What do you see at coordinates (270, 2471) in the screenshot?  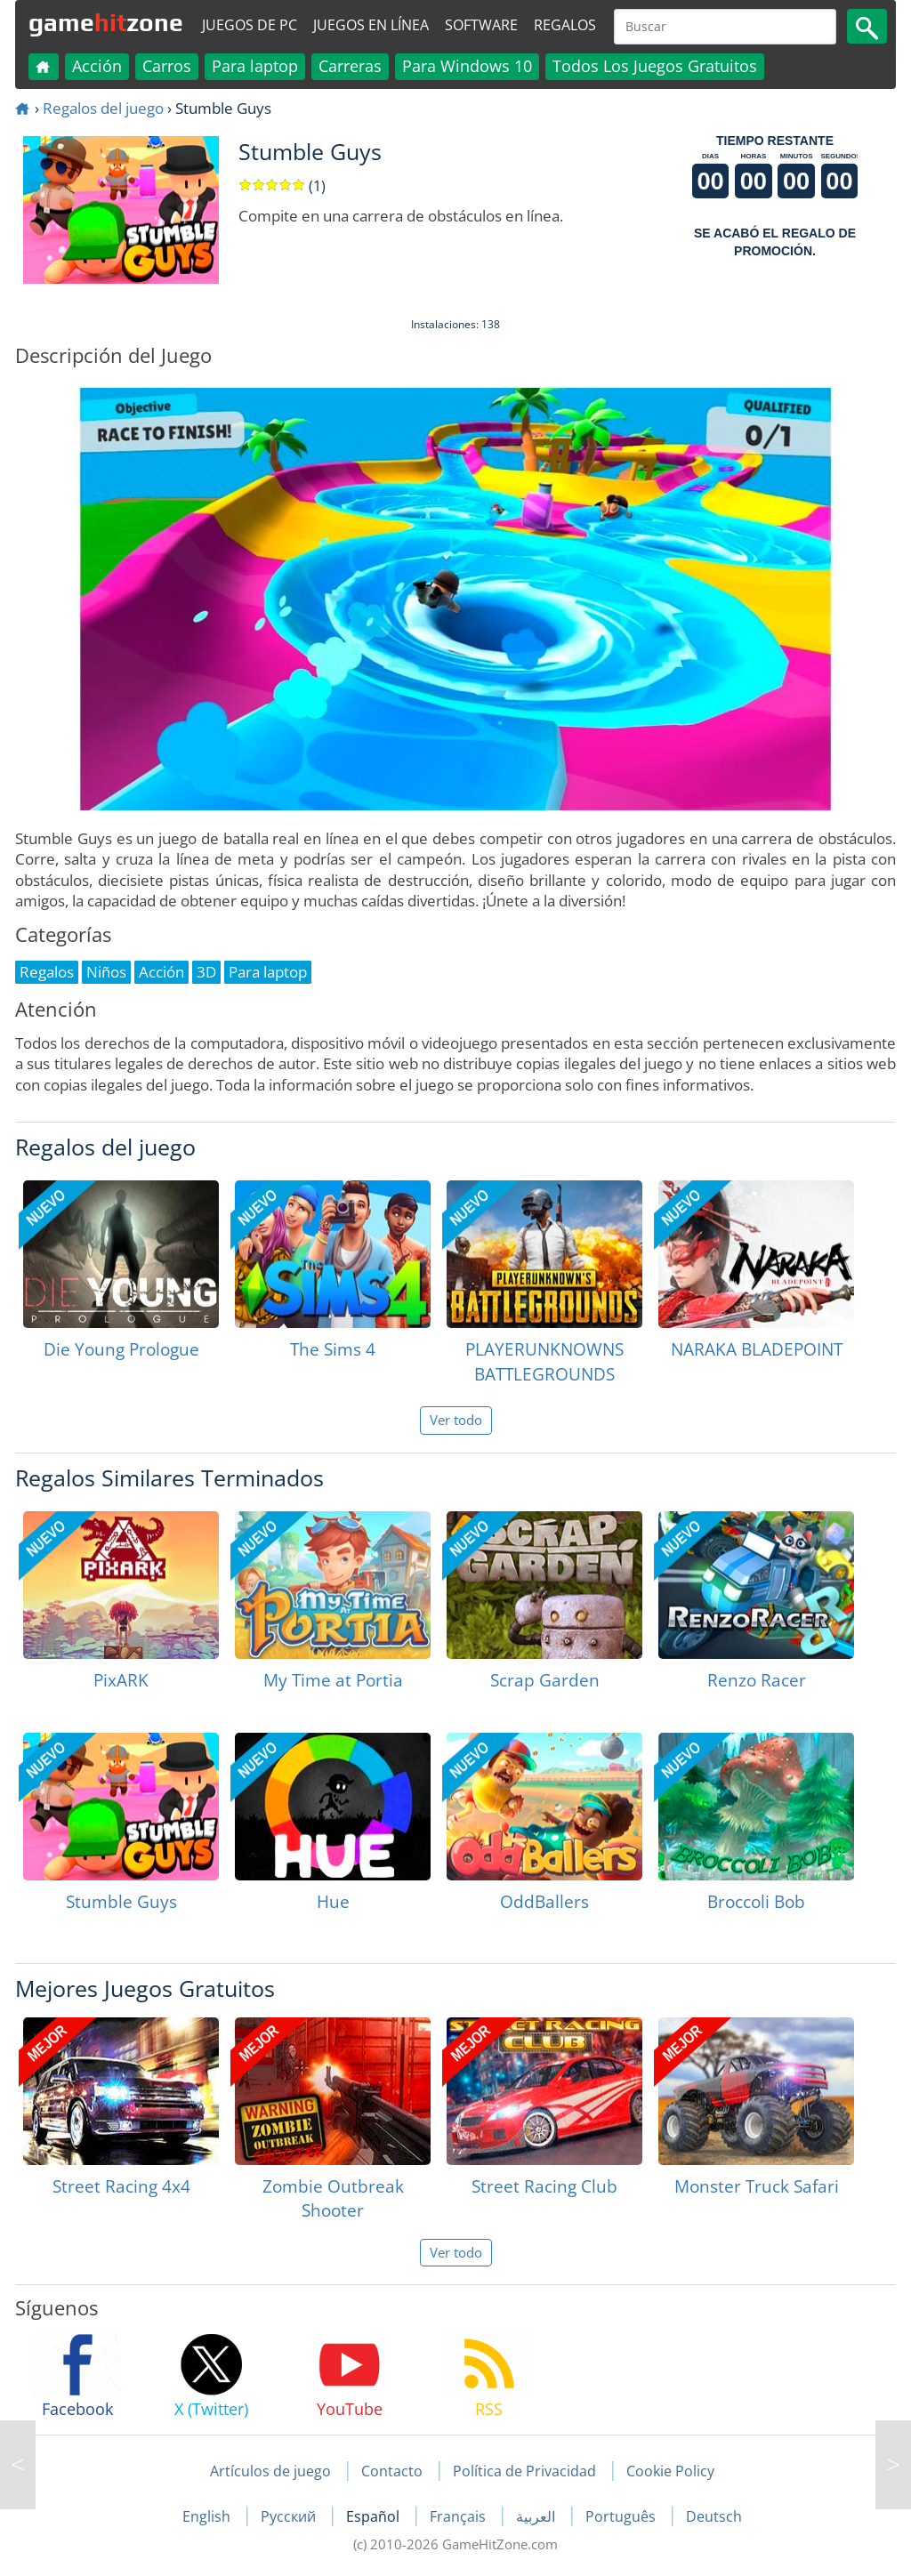 I see `Artículos de juego` at bounding box center [270, 2471].